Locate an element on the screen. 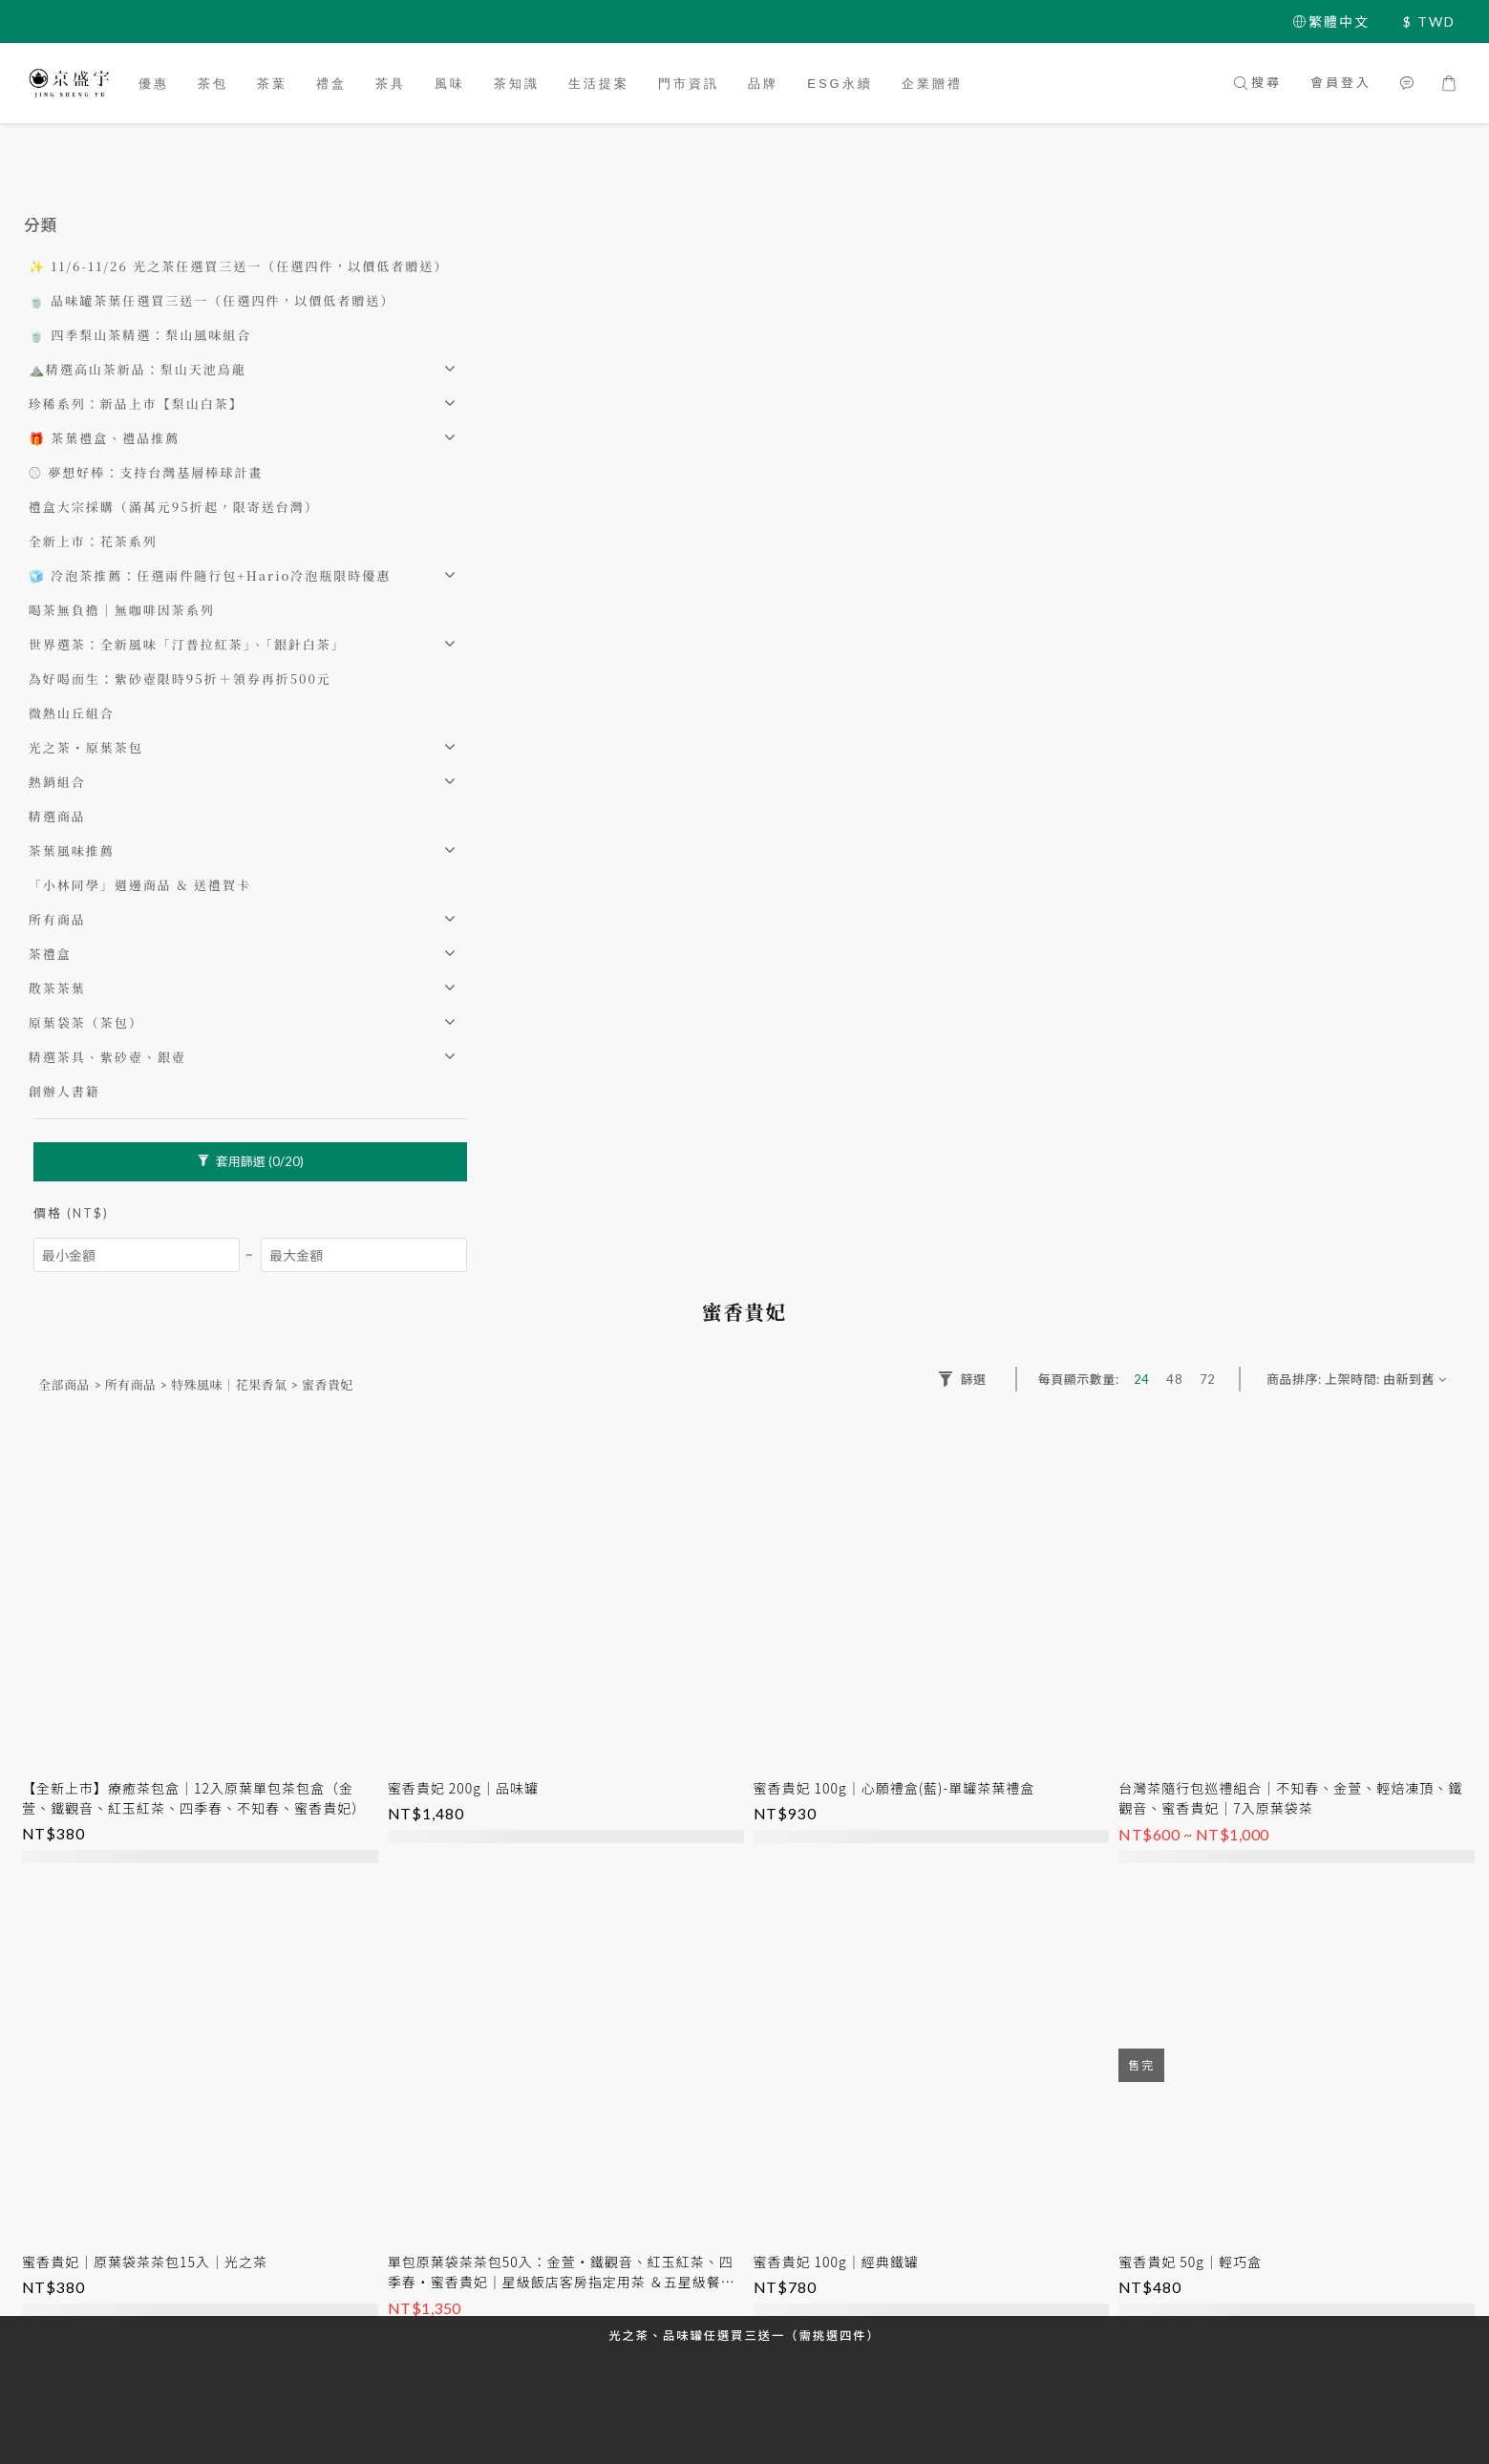 The width and height of the screenshot is (1489, 2464). 原葉袋茶（茶包） is located at coordinates (86, 1022).